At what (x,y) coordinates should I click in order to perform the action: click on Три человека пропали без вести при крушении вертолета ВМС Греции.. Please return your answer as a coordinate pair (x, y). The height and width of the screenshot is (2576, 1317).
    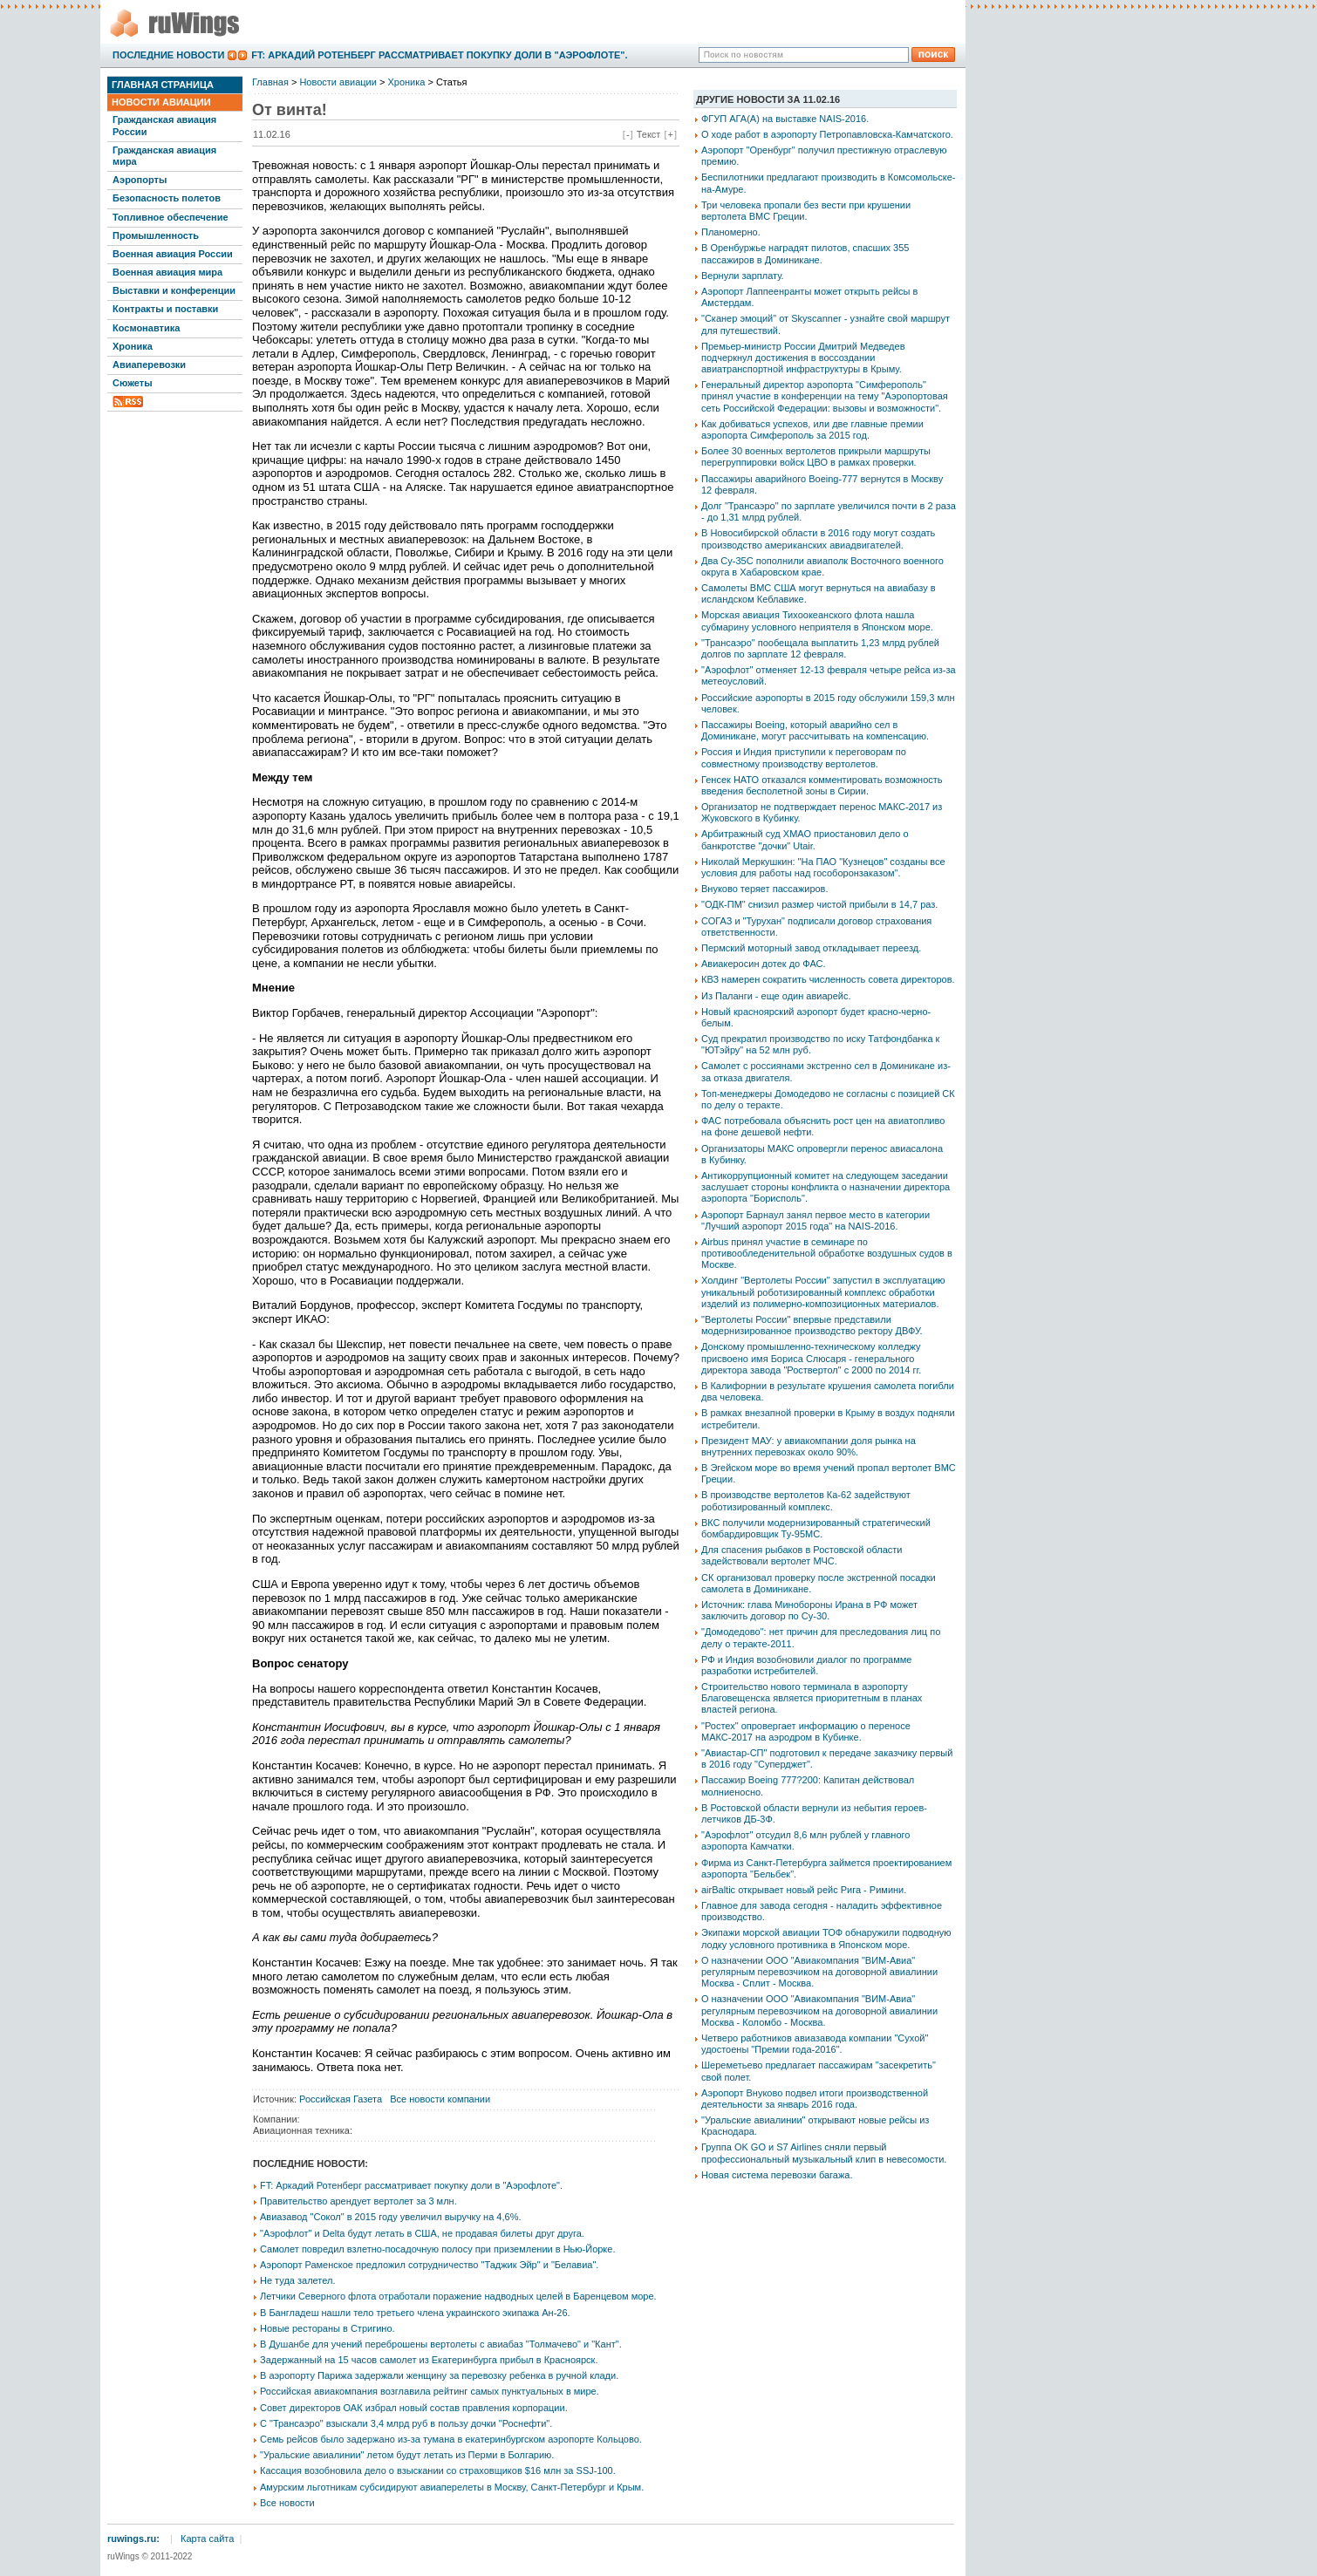
    Looking at the image, I should click on (806, 210).